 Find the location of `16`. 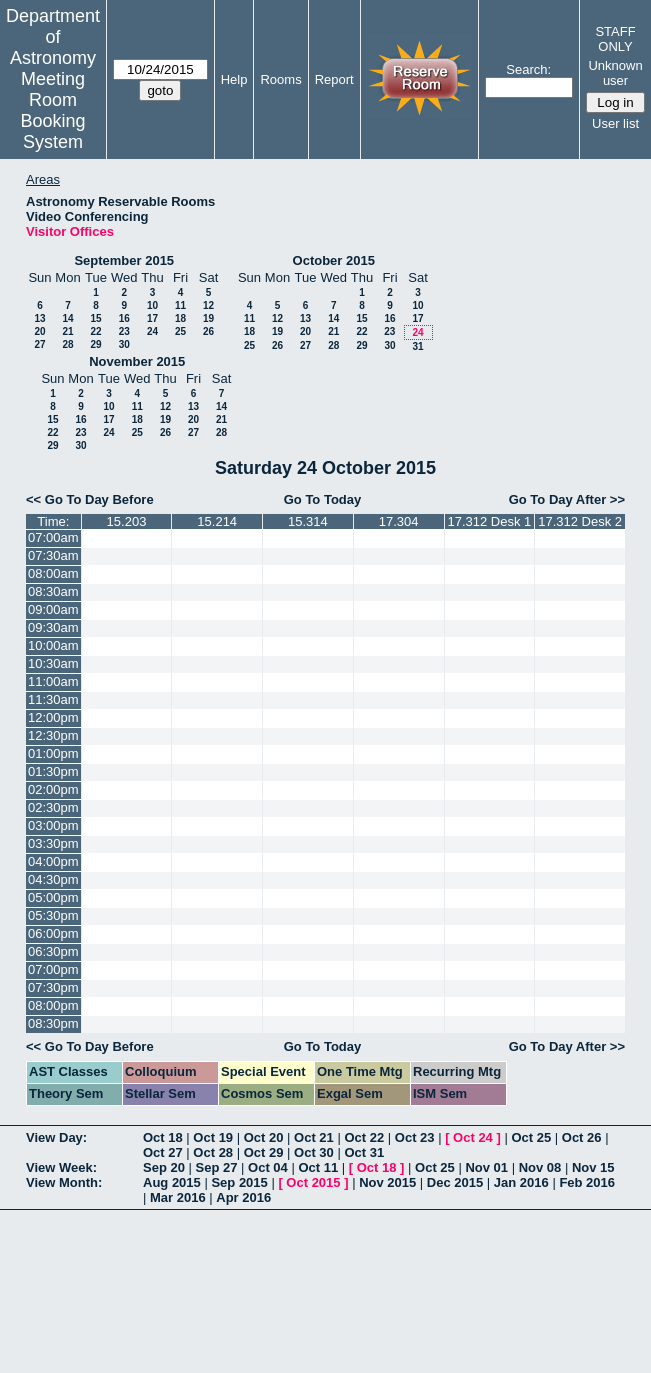

16 is located at coordinates (124, 318).